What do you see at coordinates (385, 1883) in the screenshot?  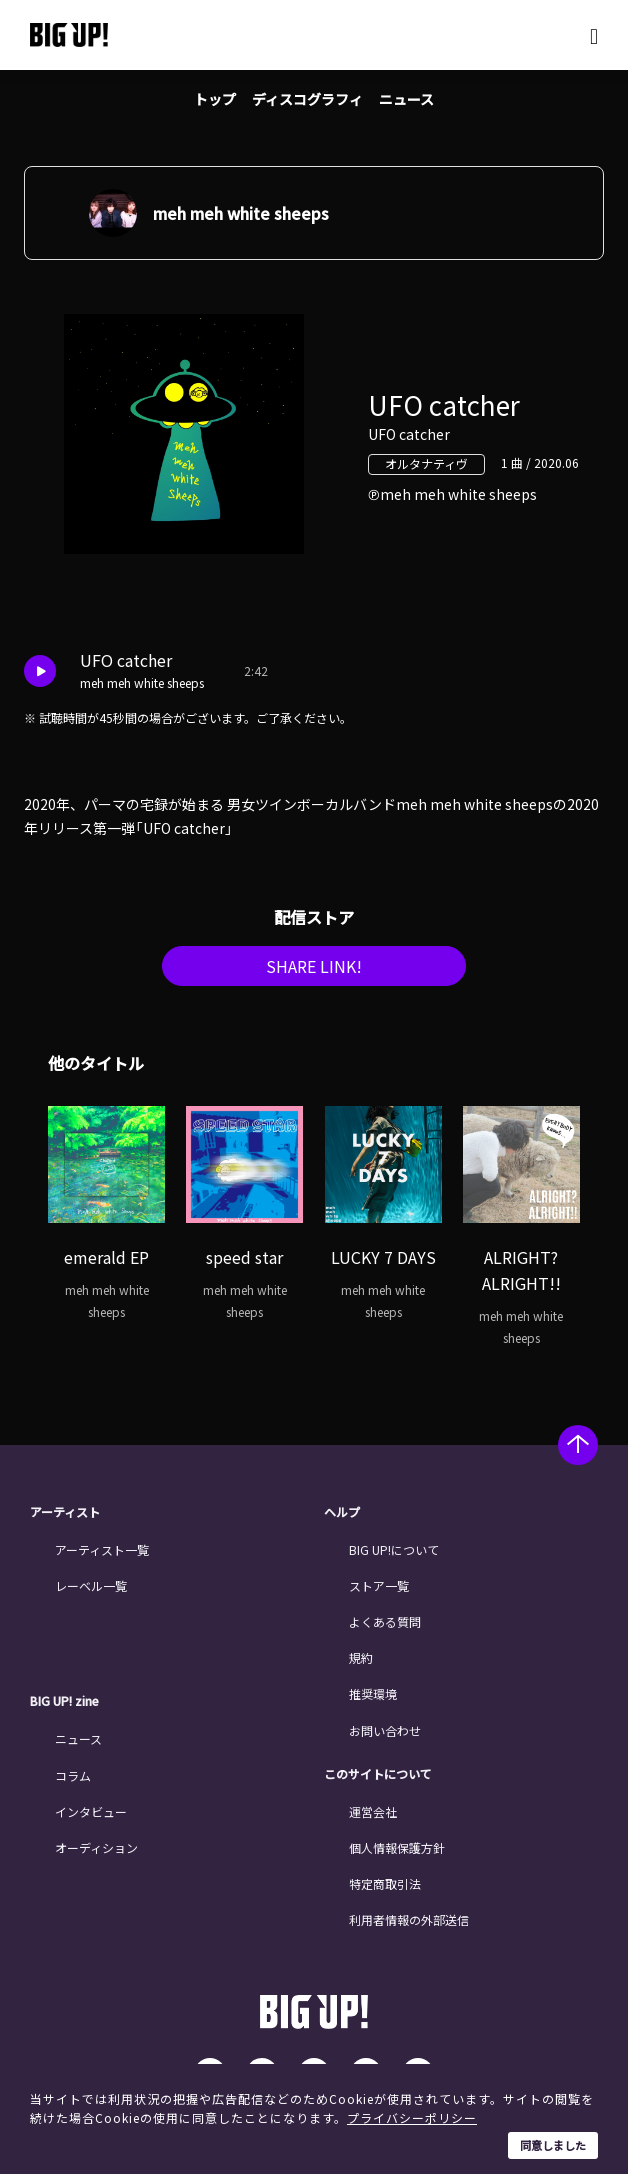 I see `特定商取引法` at bounding box center [385, 1883].